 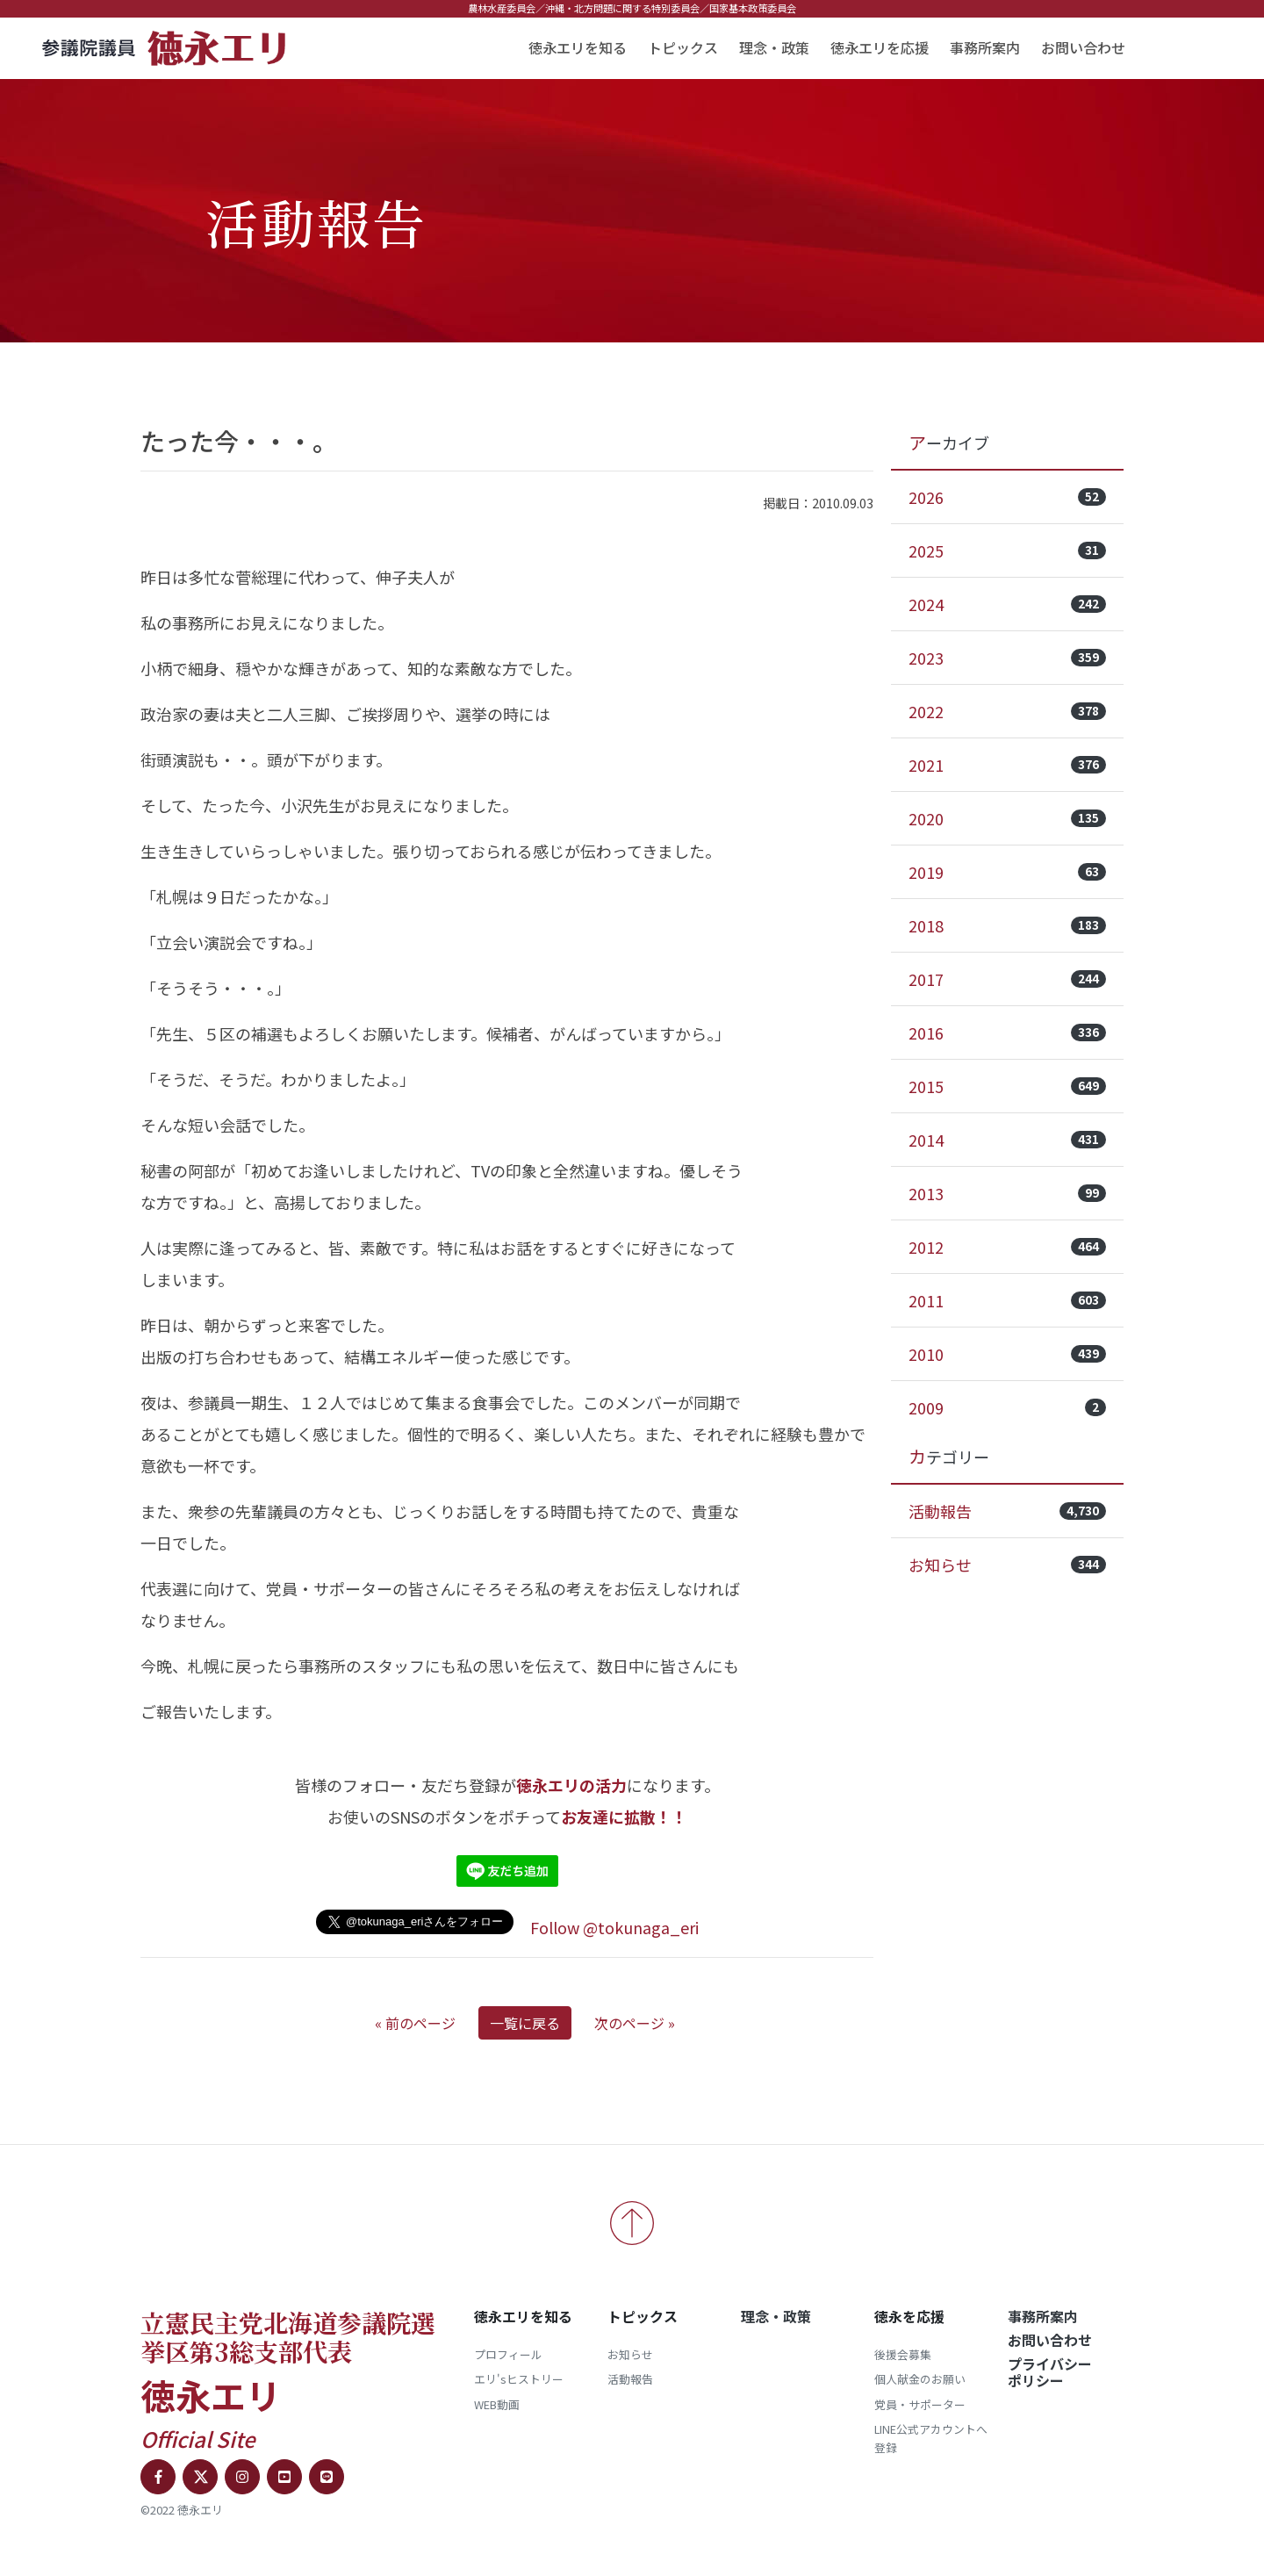 What do you see at coordinates (1007, 925) in the screenshot?
I see `2018` at bounding box center [1007, 925].